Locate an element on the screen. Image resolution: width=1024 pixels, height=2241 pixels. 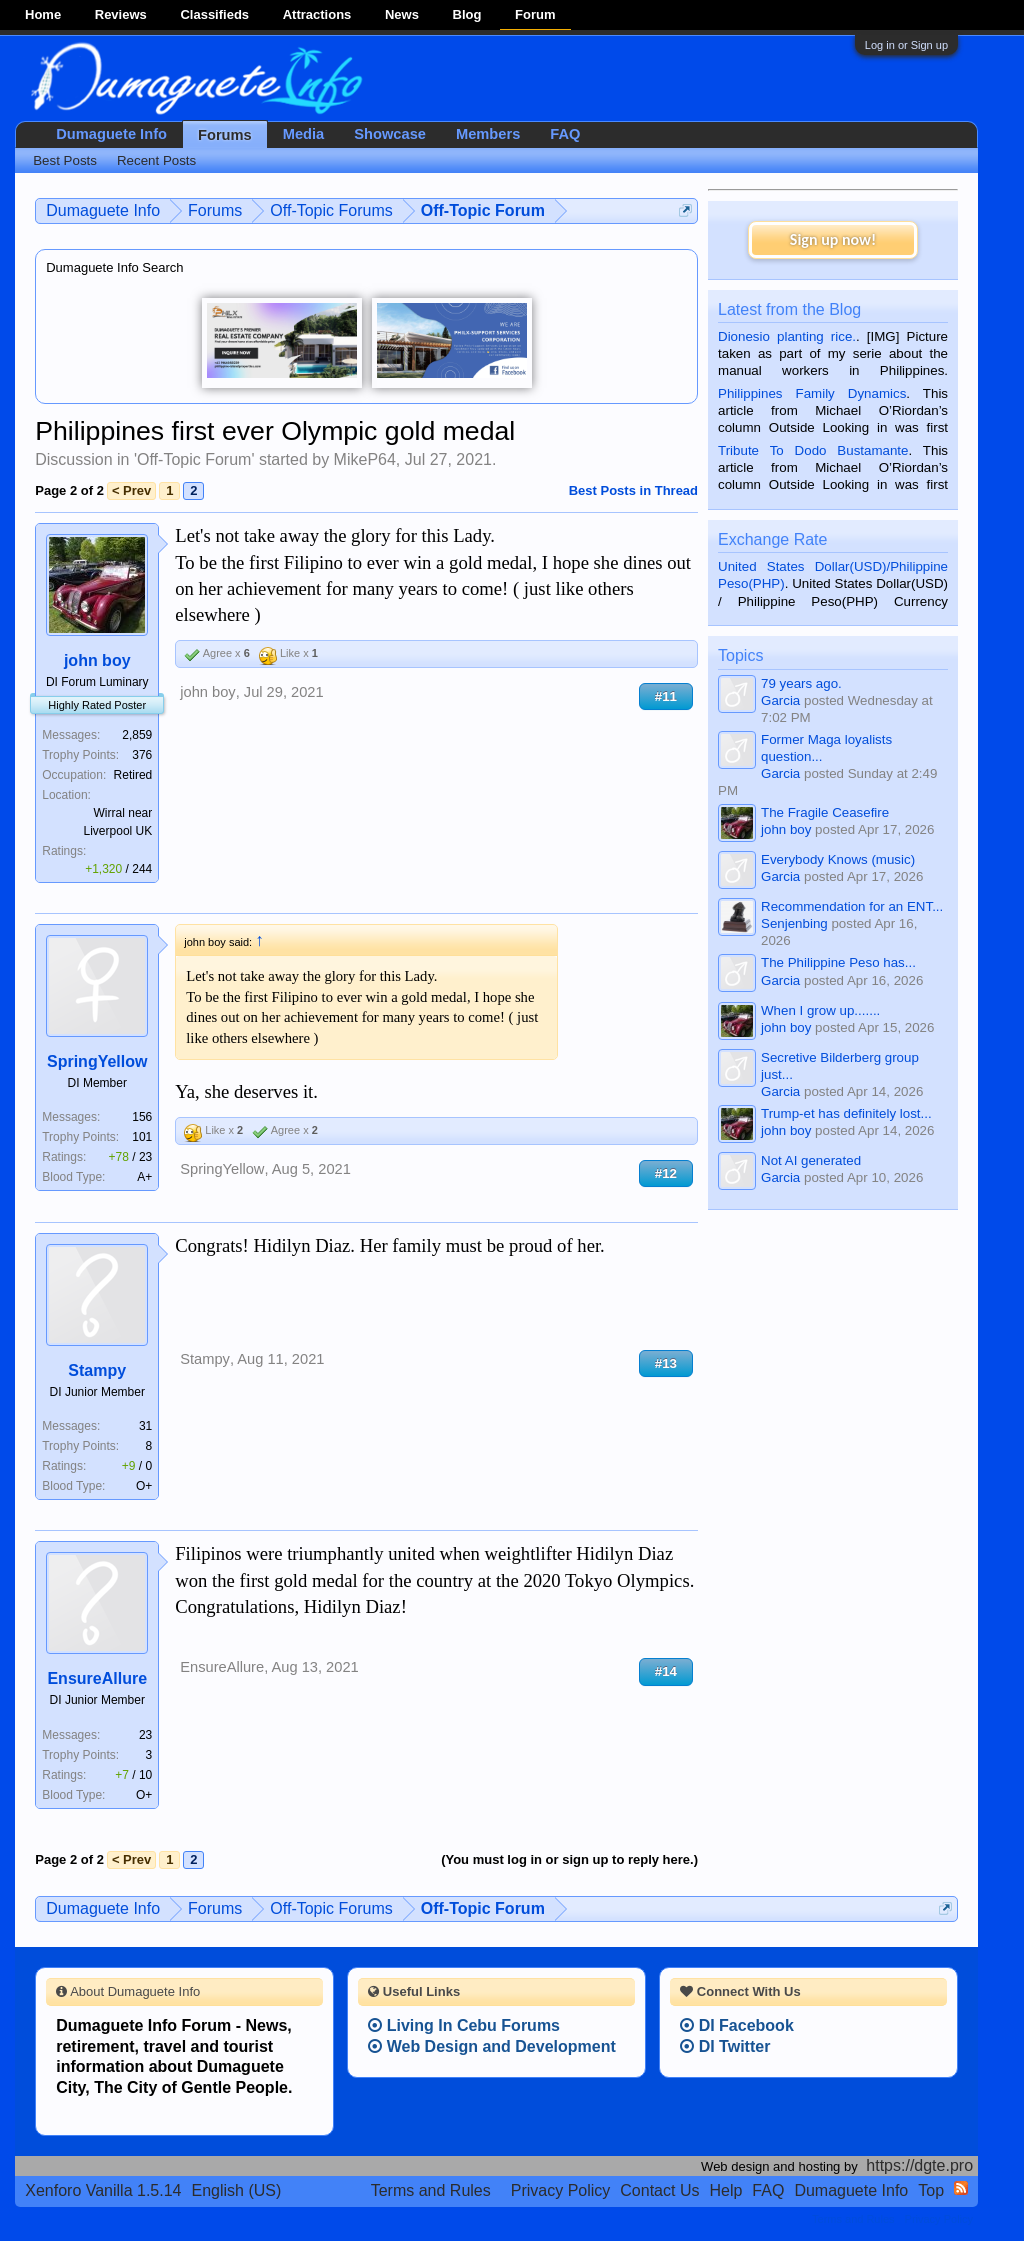
#13 is located at coordinates (666, 1363).